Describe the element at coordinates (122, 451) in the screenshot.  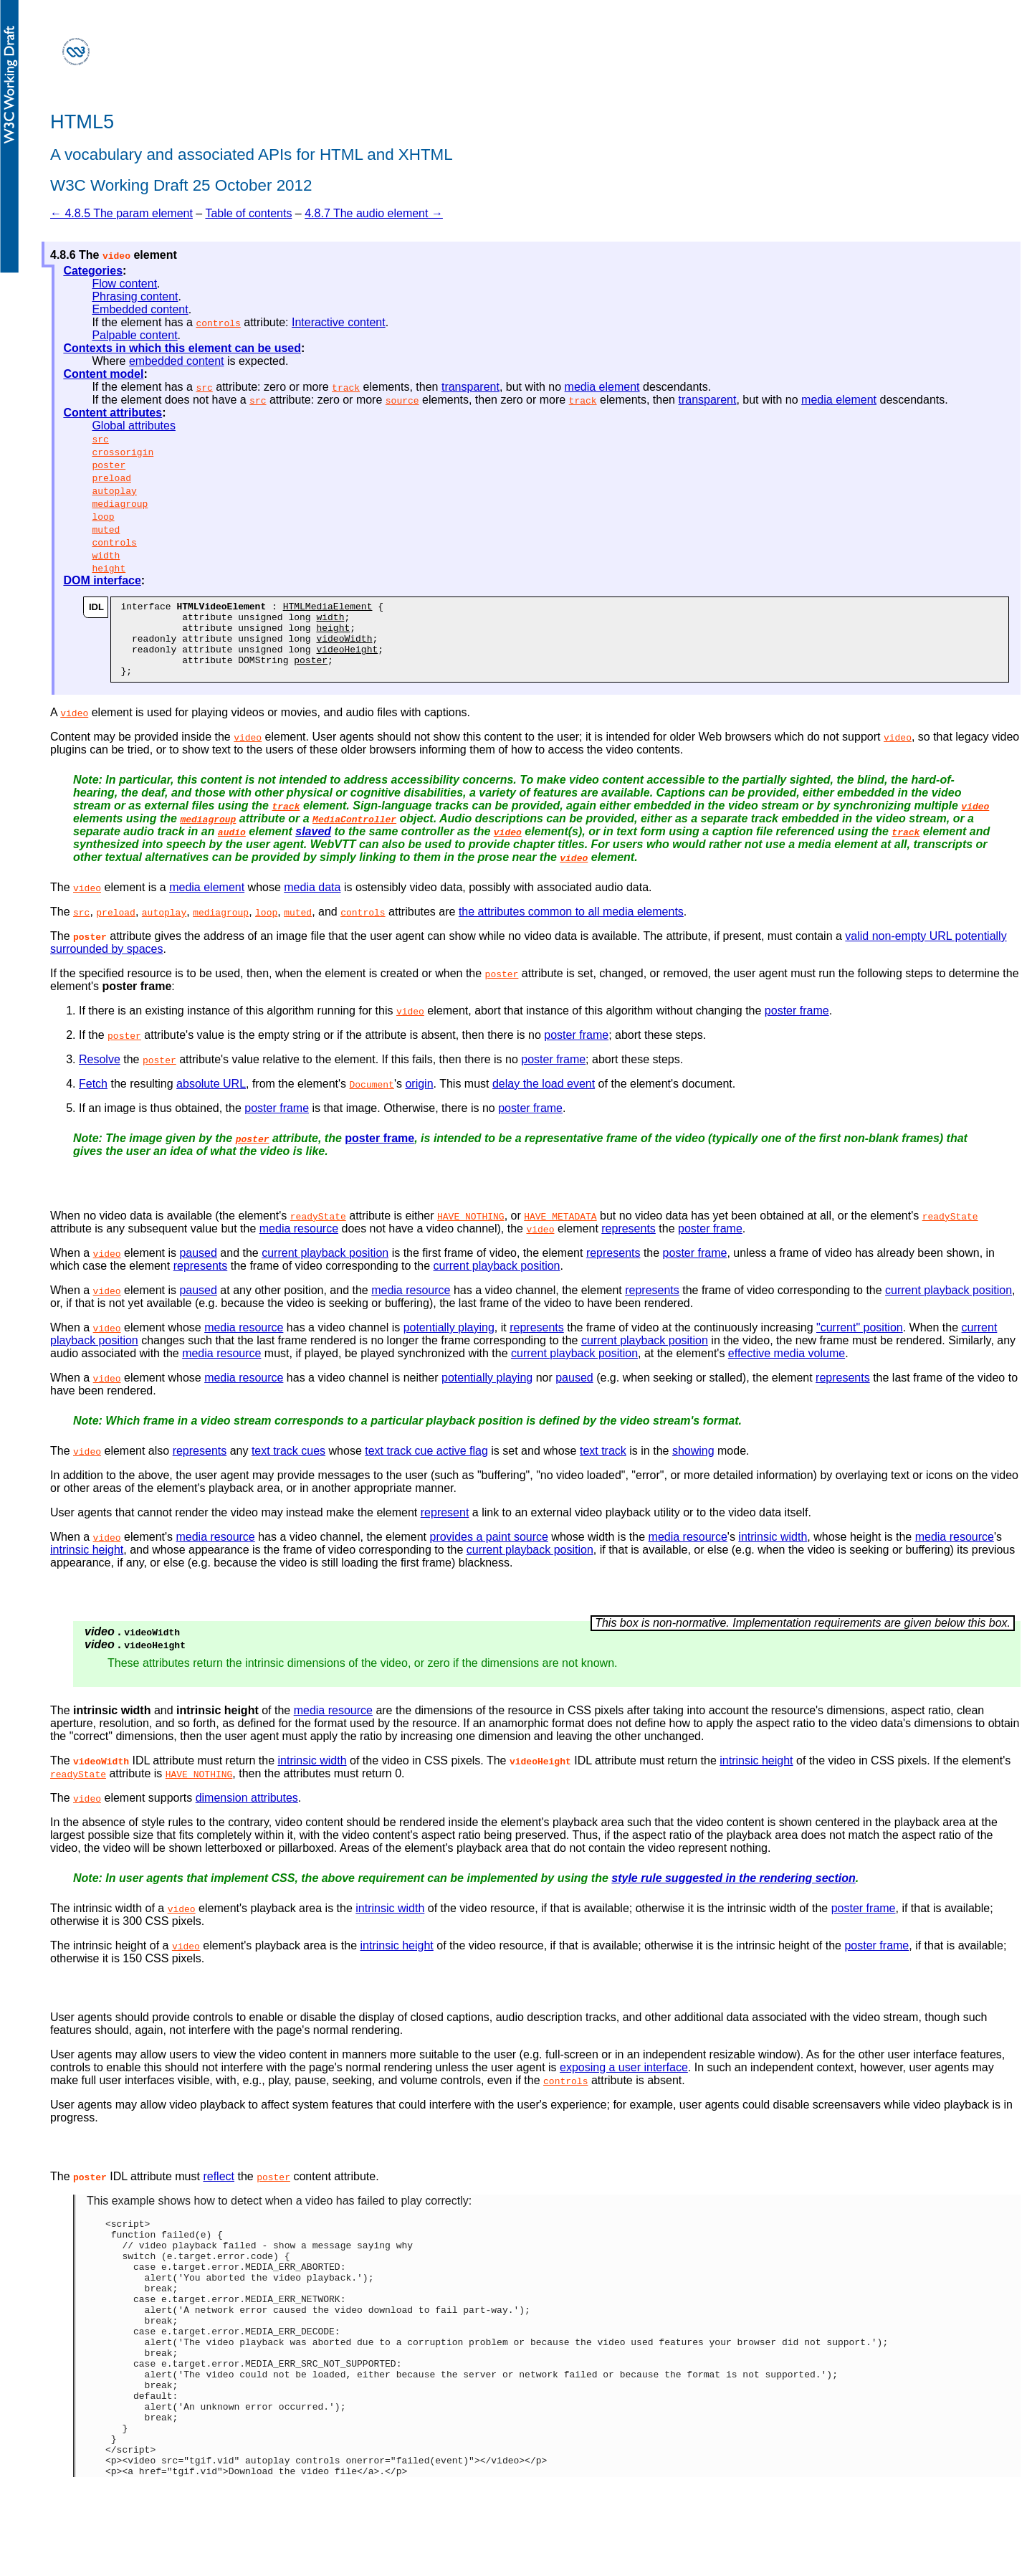
I see `crossorigin` at that location.